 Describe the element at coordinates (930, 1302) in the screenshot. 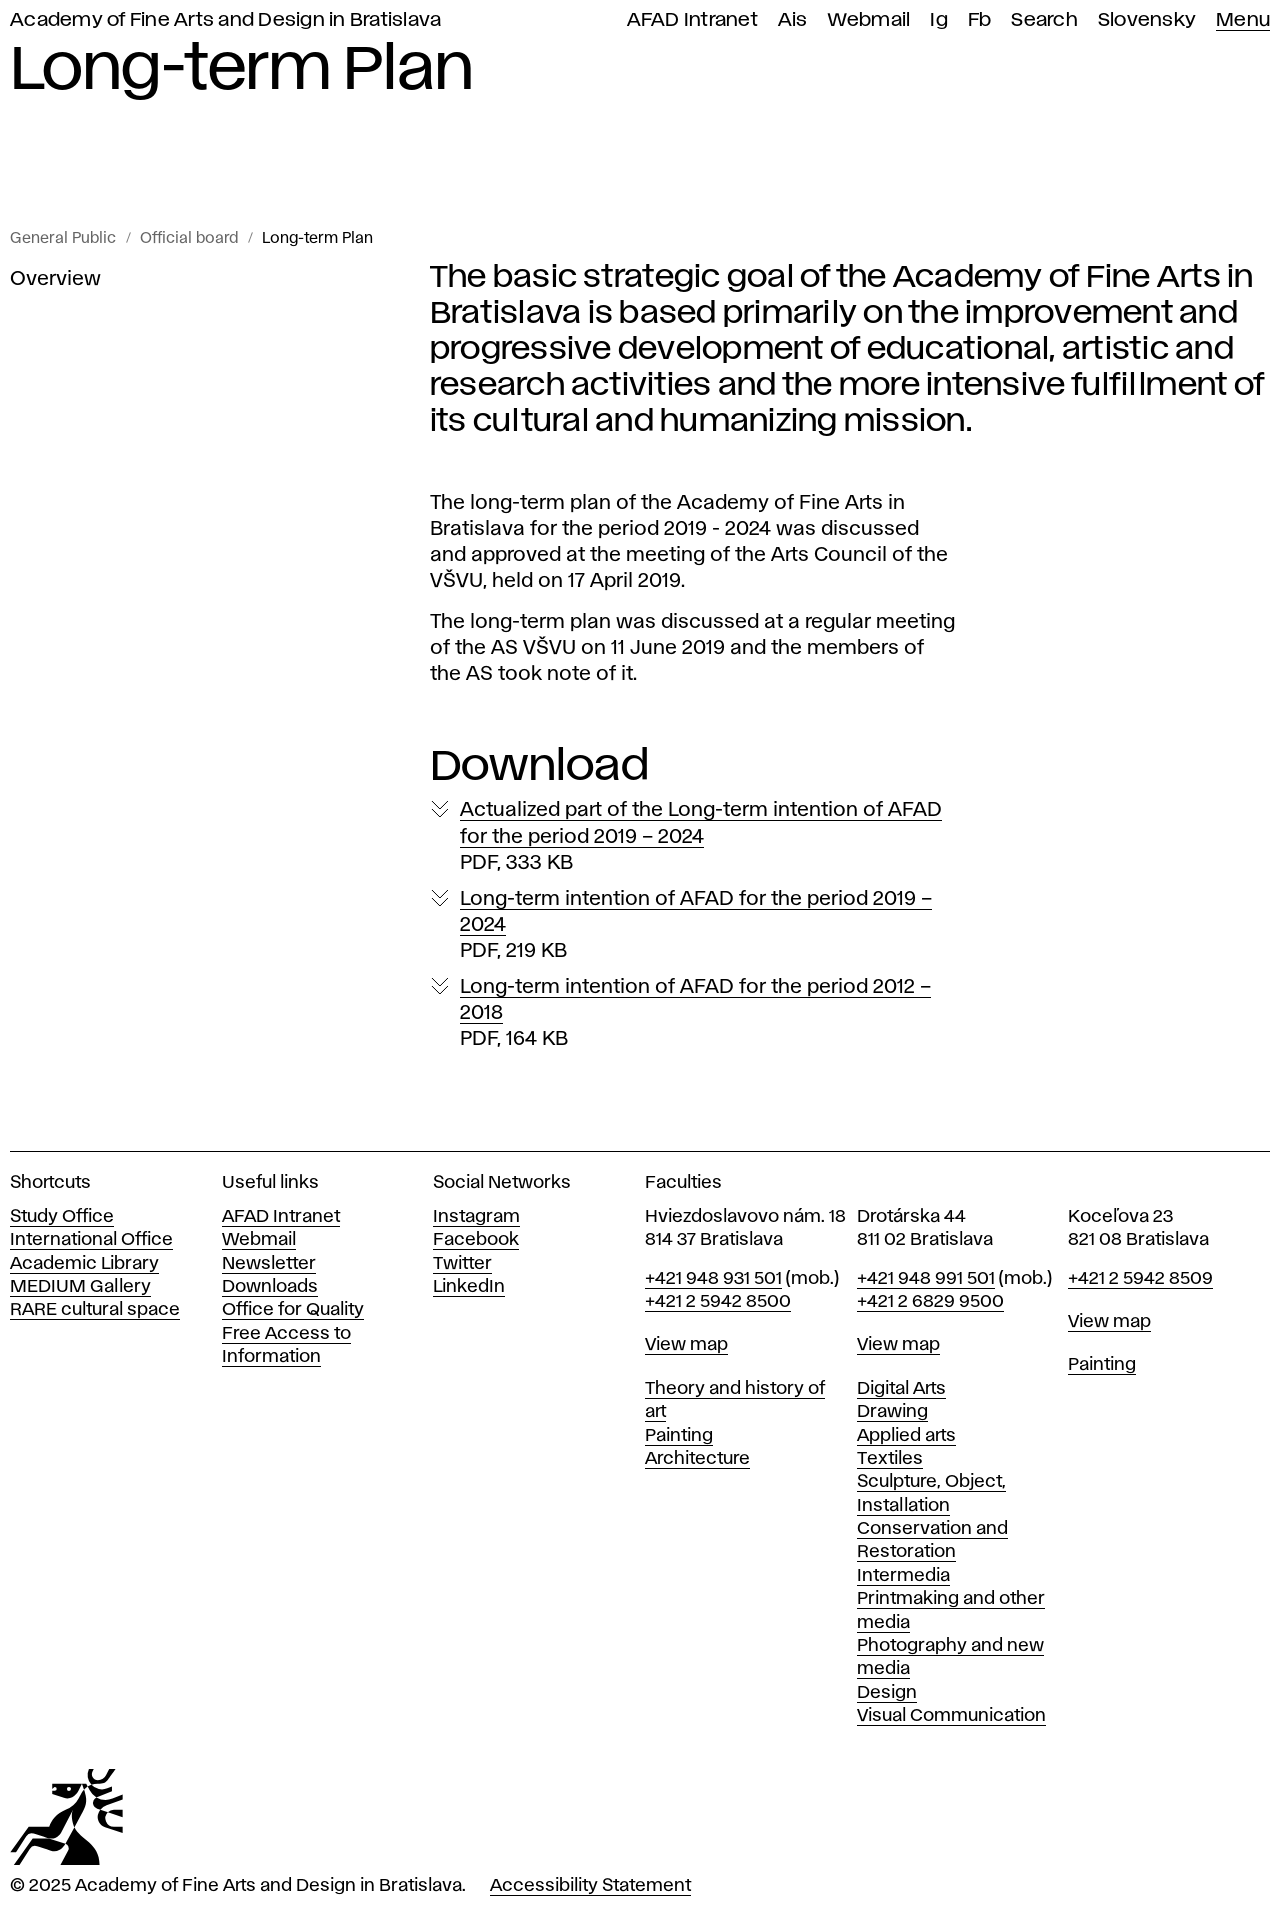

I see `+421 2 6829 9500` at that location.